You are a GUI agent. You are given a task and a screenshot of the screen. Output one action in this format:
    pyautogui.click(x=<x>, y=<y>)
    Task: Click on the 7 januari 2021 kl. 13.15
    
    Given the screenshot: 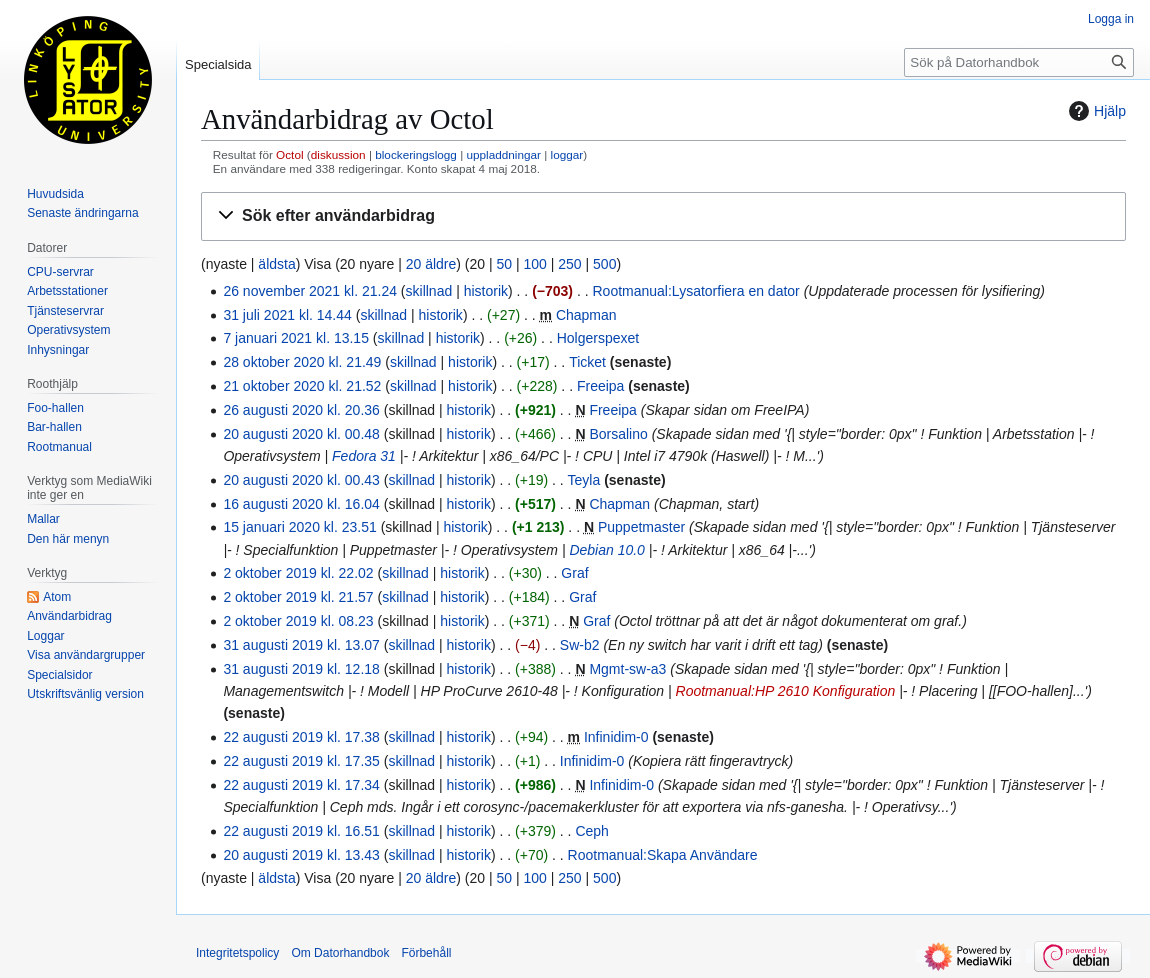 What is the action you would take?
    pyautogui.click(x=296, y=338)
    